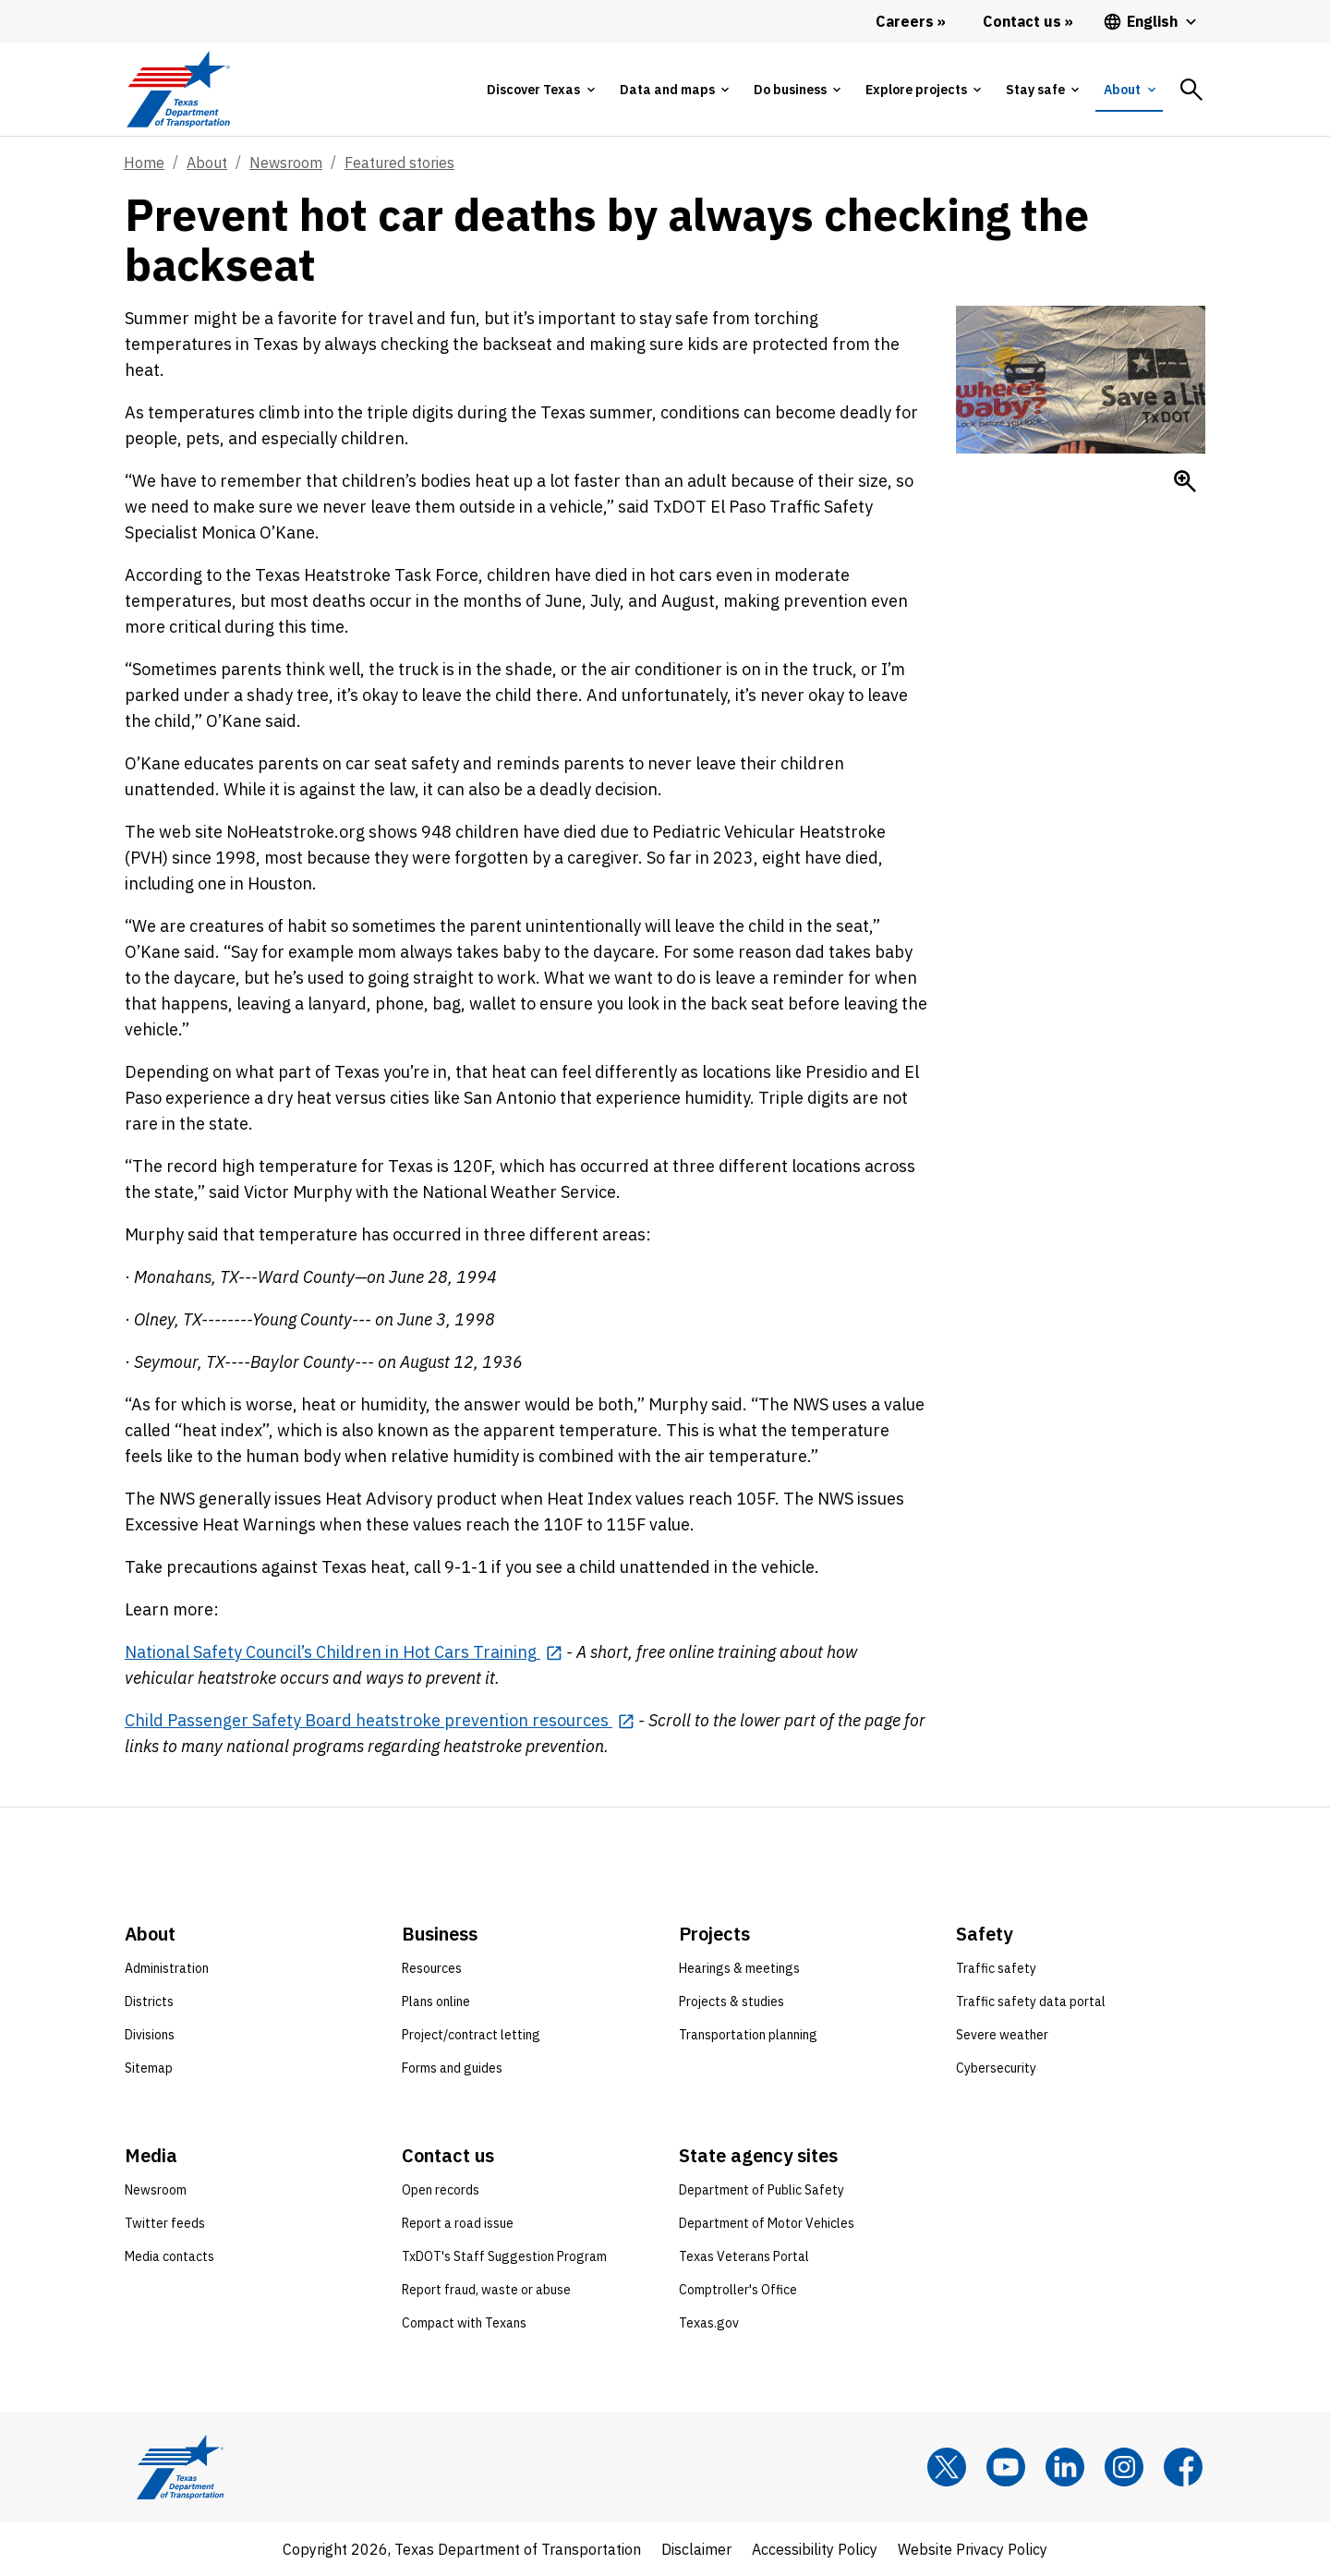 The height and width of the screenshot is (2576, 1330). Describe the element at coordinates (744, 2256) in the screenshot. I see `Texas Veterans Portal` at that location.